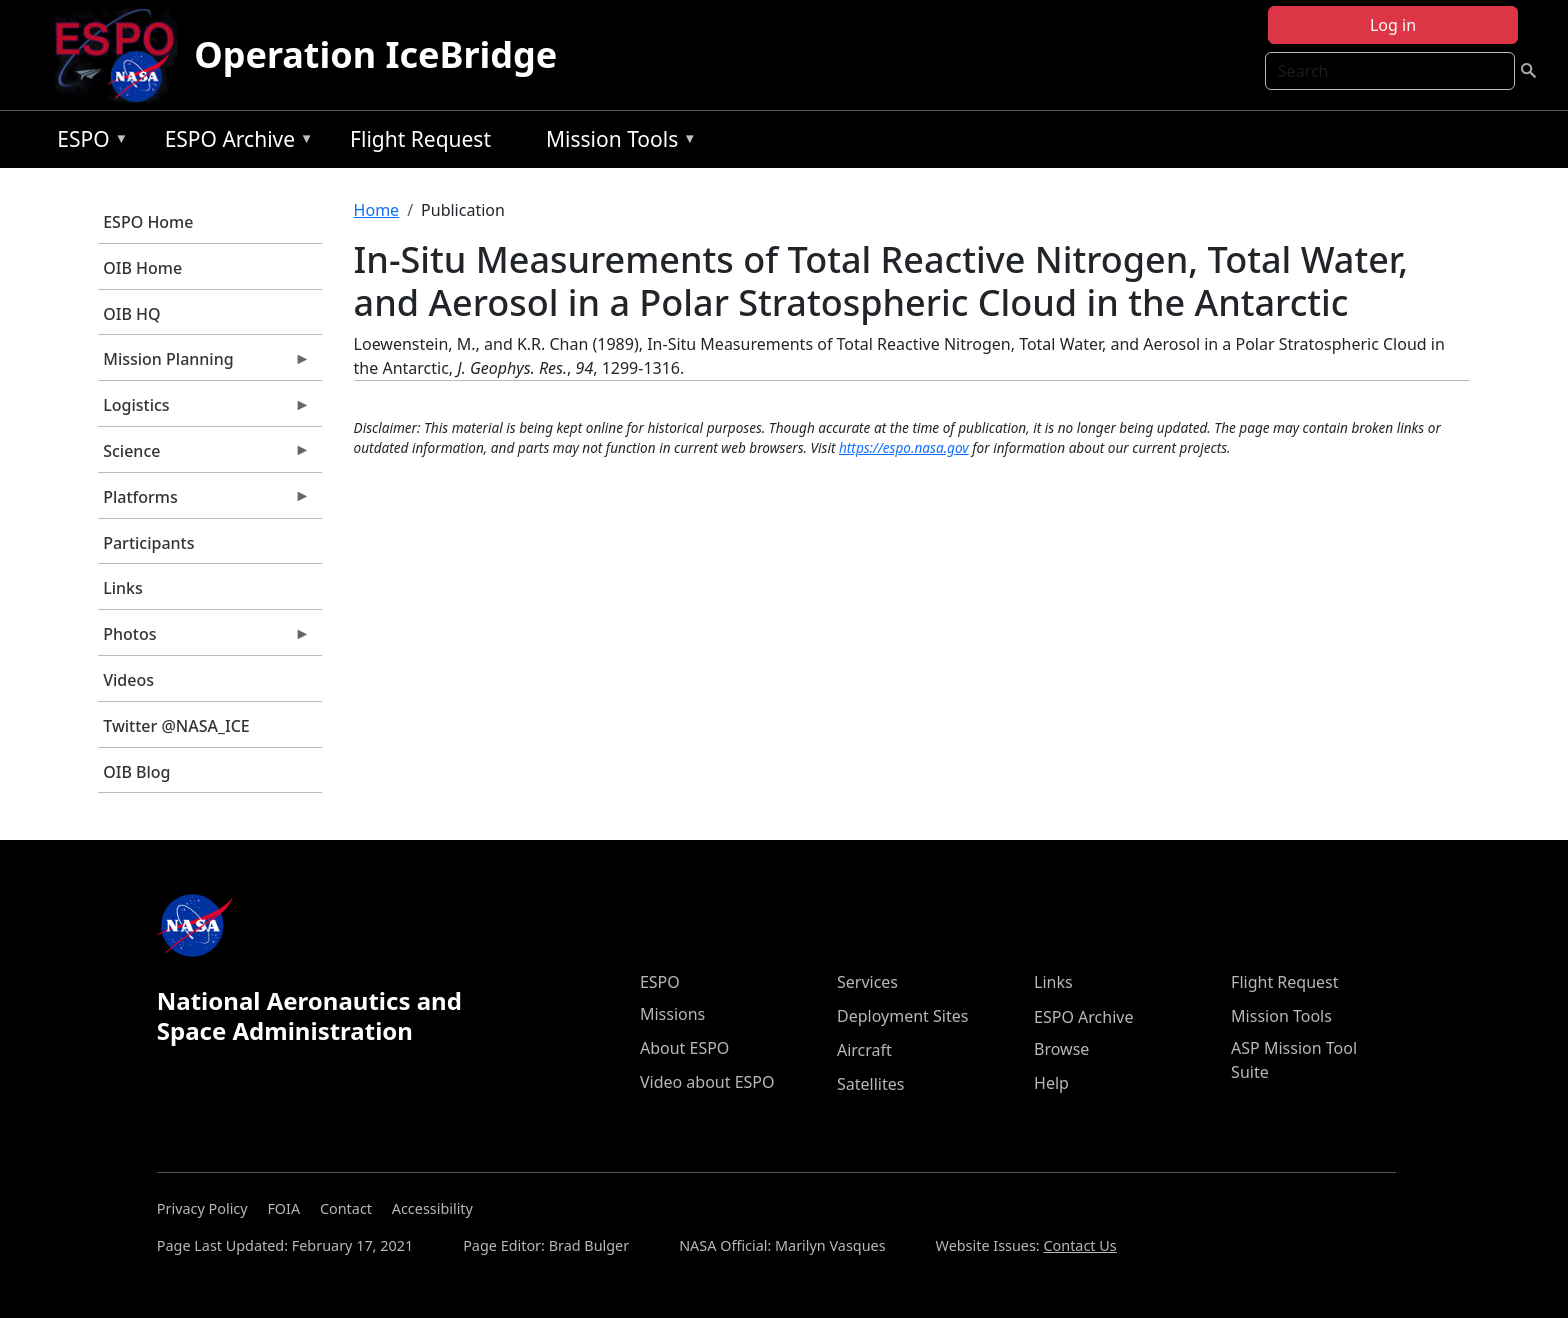 This screenshot has width=1568, height=1318. I want to click on Home, so click(377, 210).